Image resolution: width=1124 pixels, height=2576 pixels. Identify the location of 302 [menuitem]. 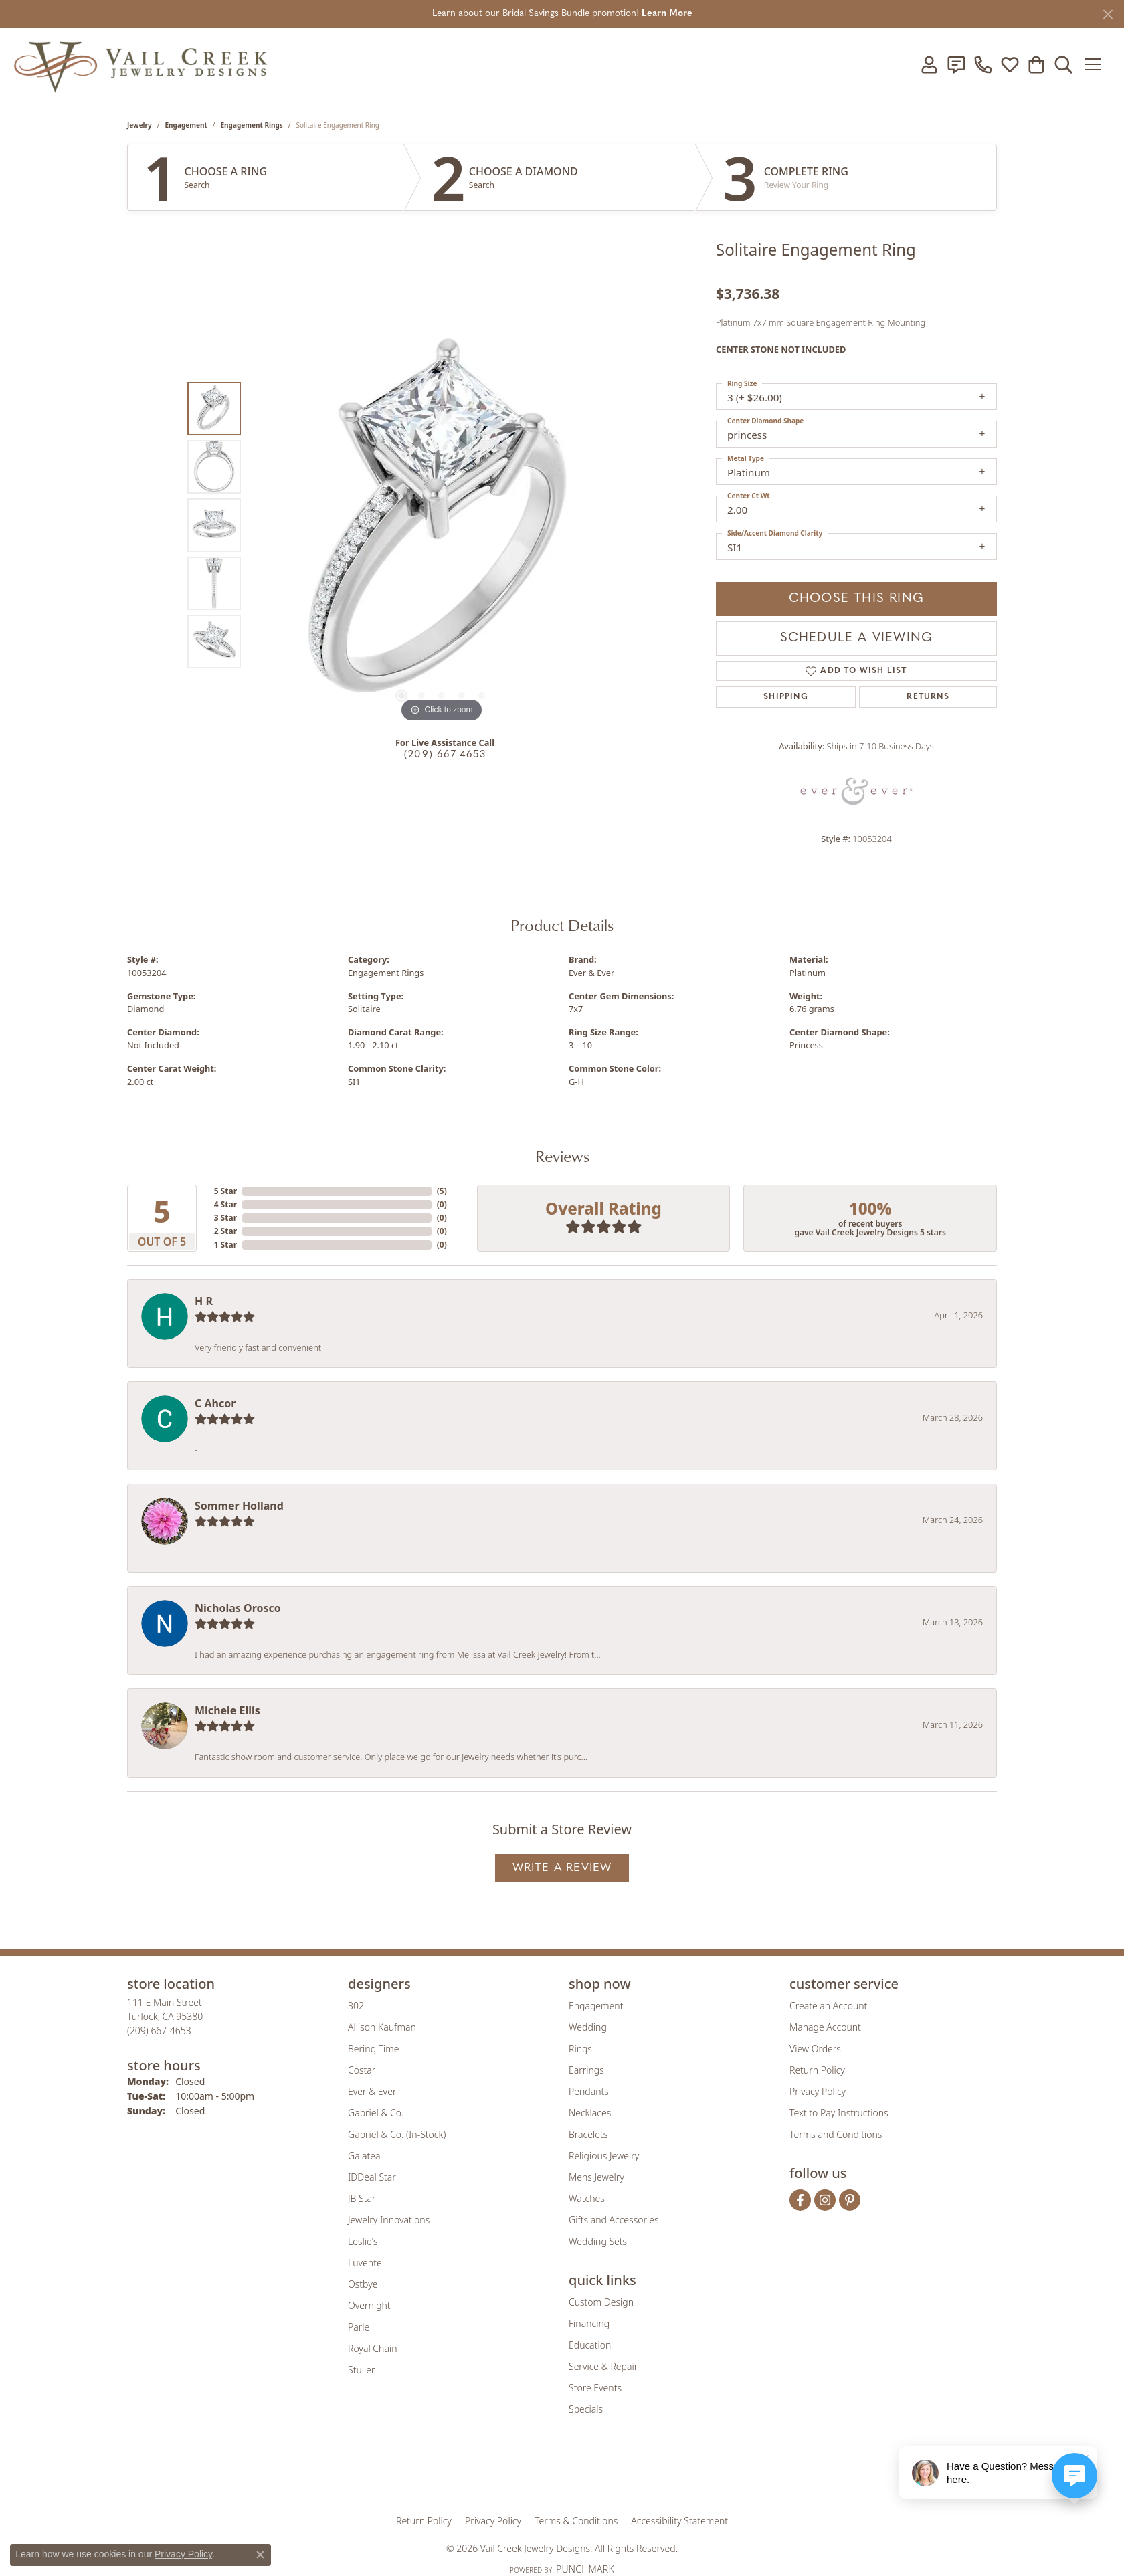
(356, 2005).